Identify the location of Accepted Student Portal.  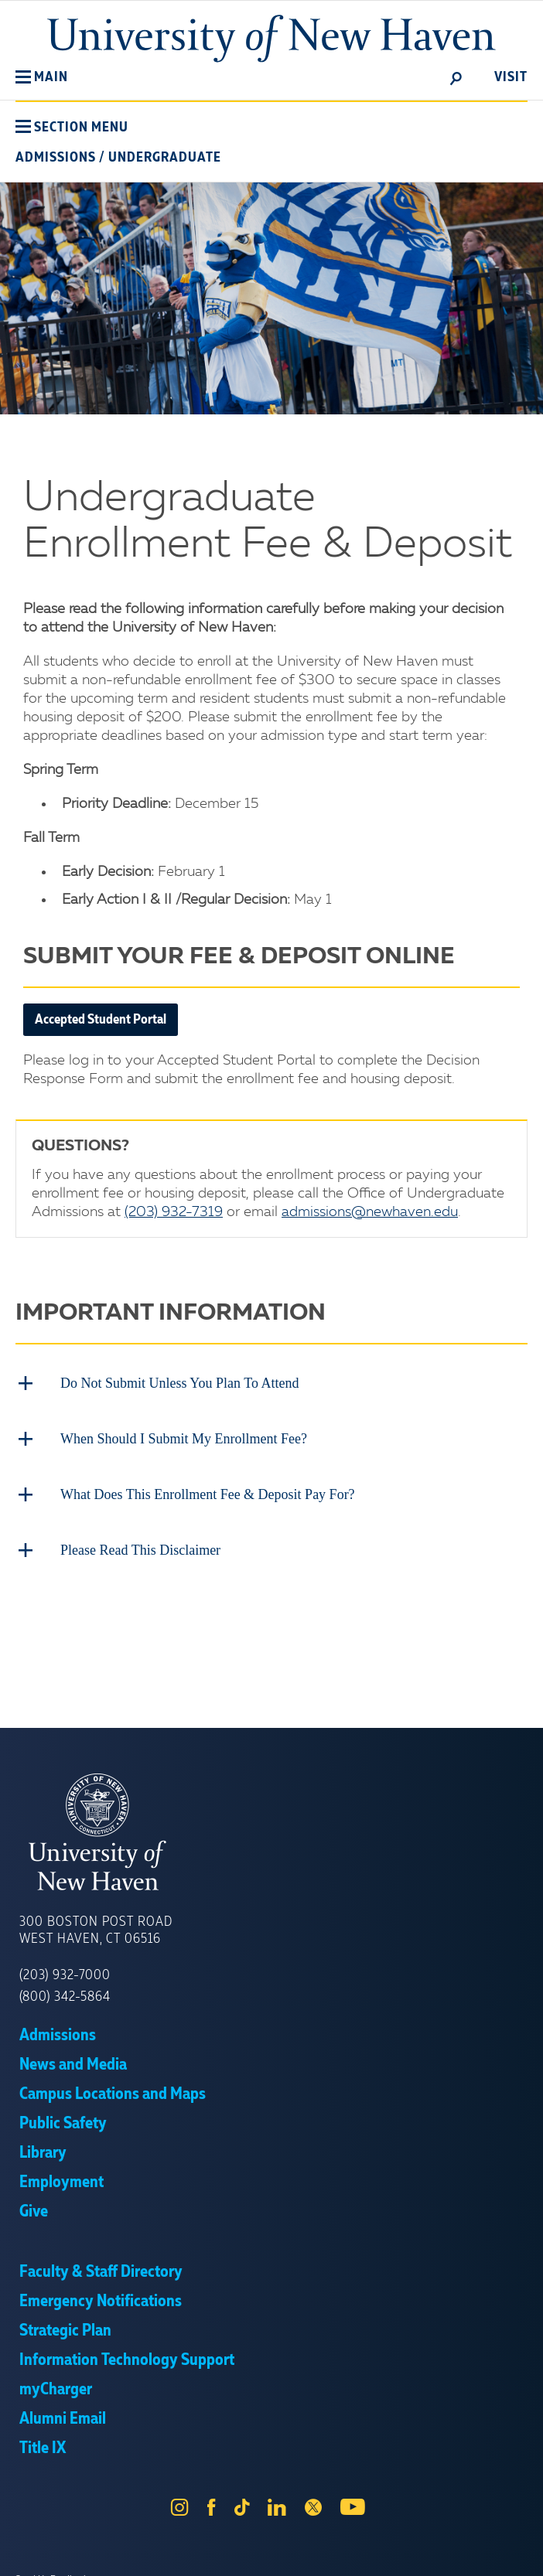
(100, 1020).